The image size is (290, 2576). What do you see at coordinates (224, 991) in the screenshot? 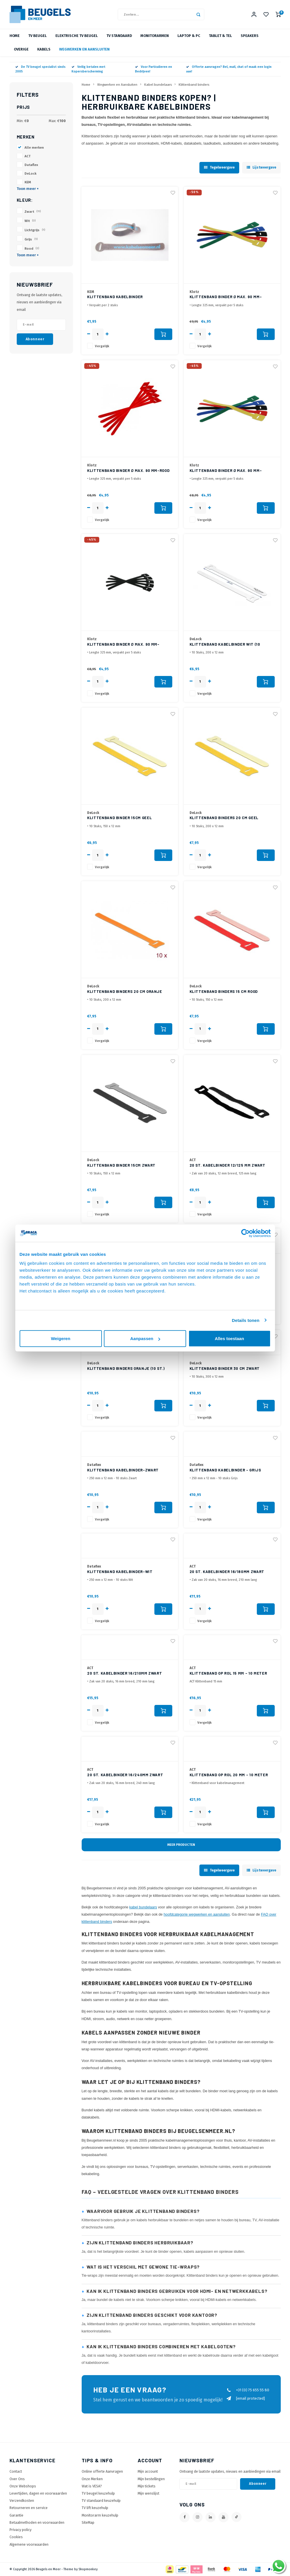
I see `Klittenband binders 15 cm Rood` at bounding box center [224, 991].